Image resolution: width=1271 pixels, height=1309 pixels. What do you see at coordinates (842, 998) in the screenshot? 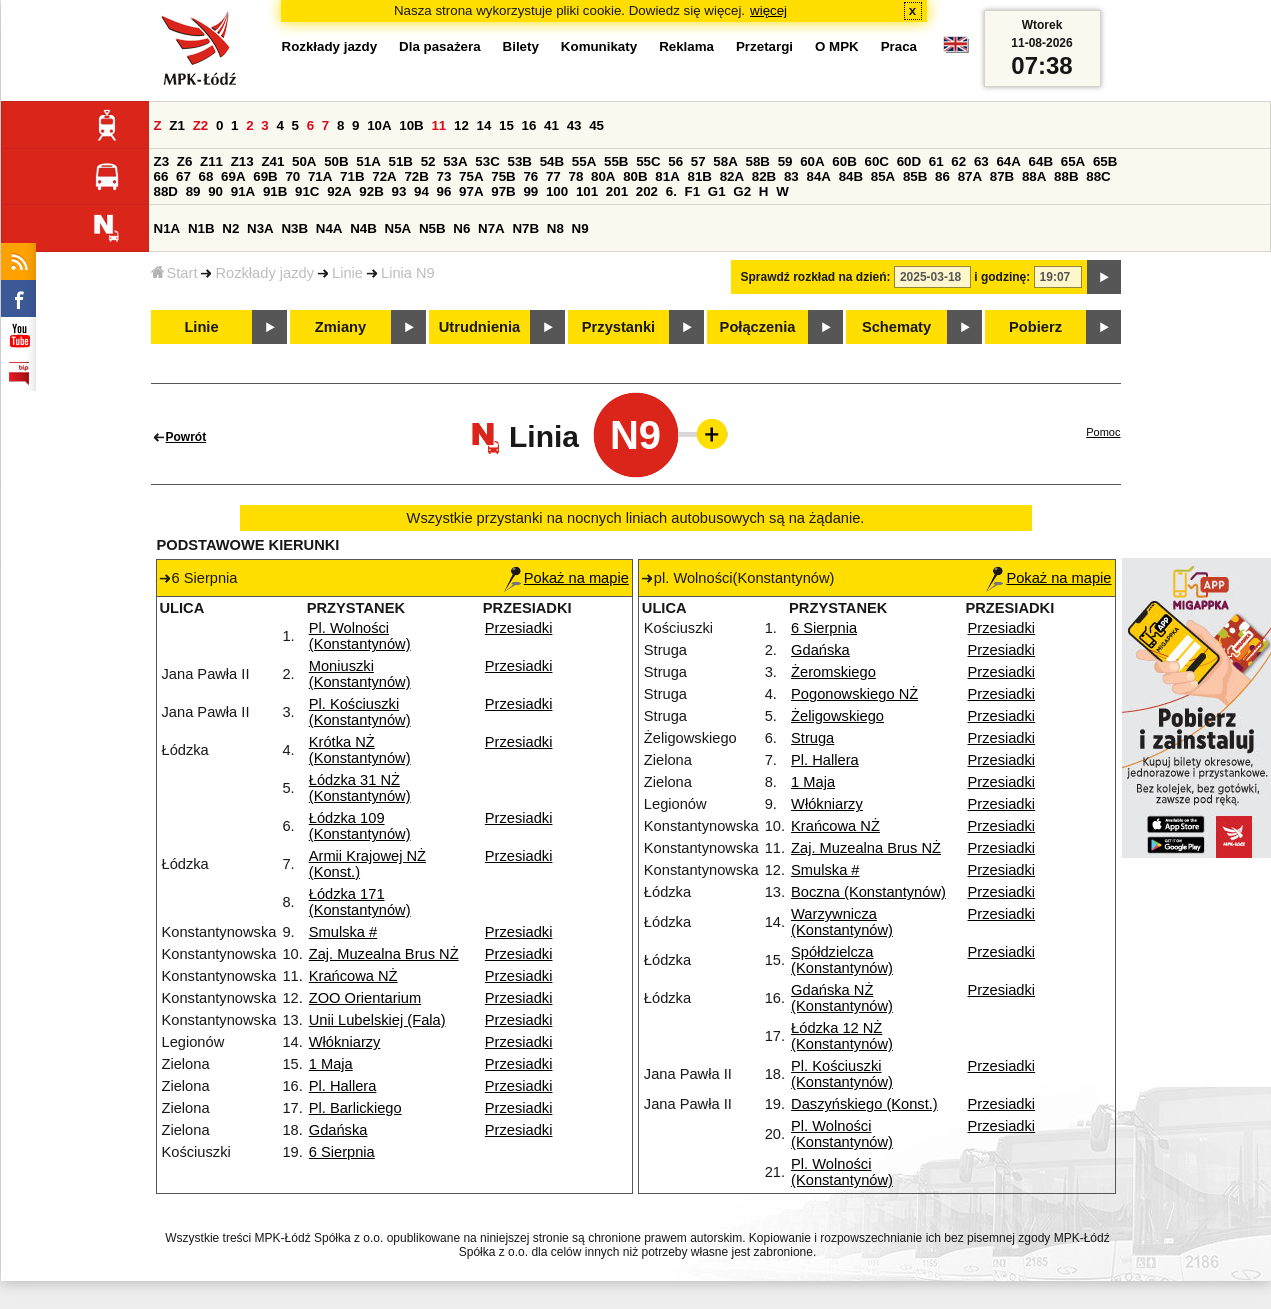
I see `Gdańska NŻ (Konstantynów)` at bounding box center [842, 998].